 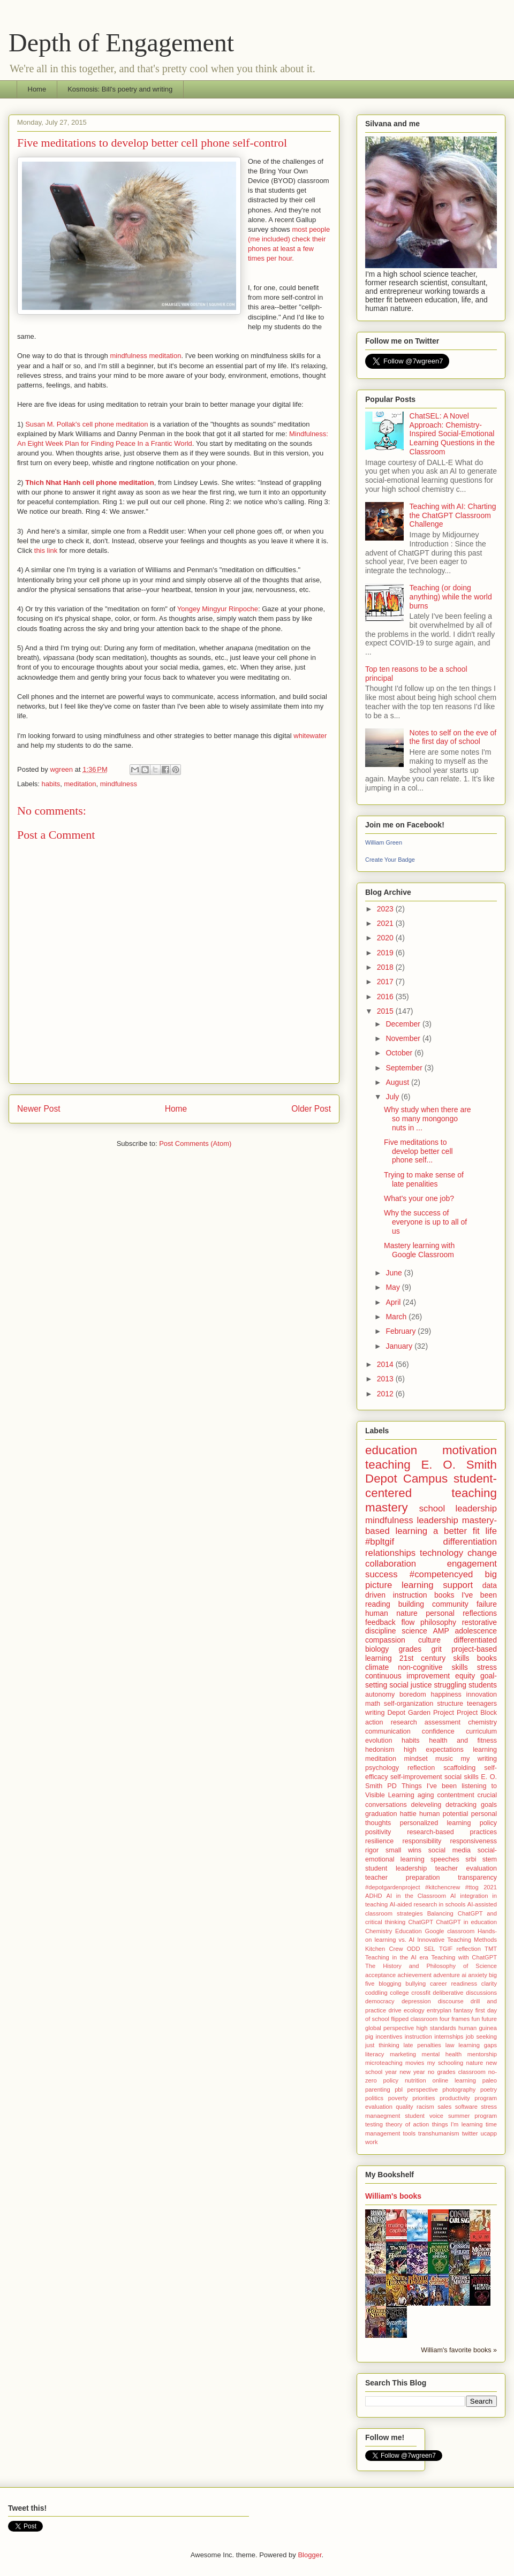 What do you see at coordinates (80, 784) in the screenshot?
I see `meditation` at bounding box center [80, 784].